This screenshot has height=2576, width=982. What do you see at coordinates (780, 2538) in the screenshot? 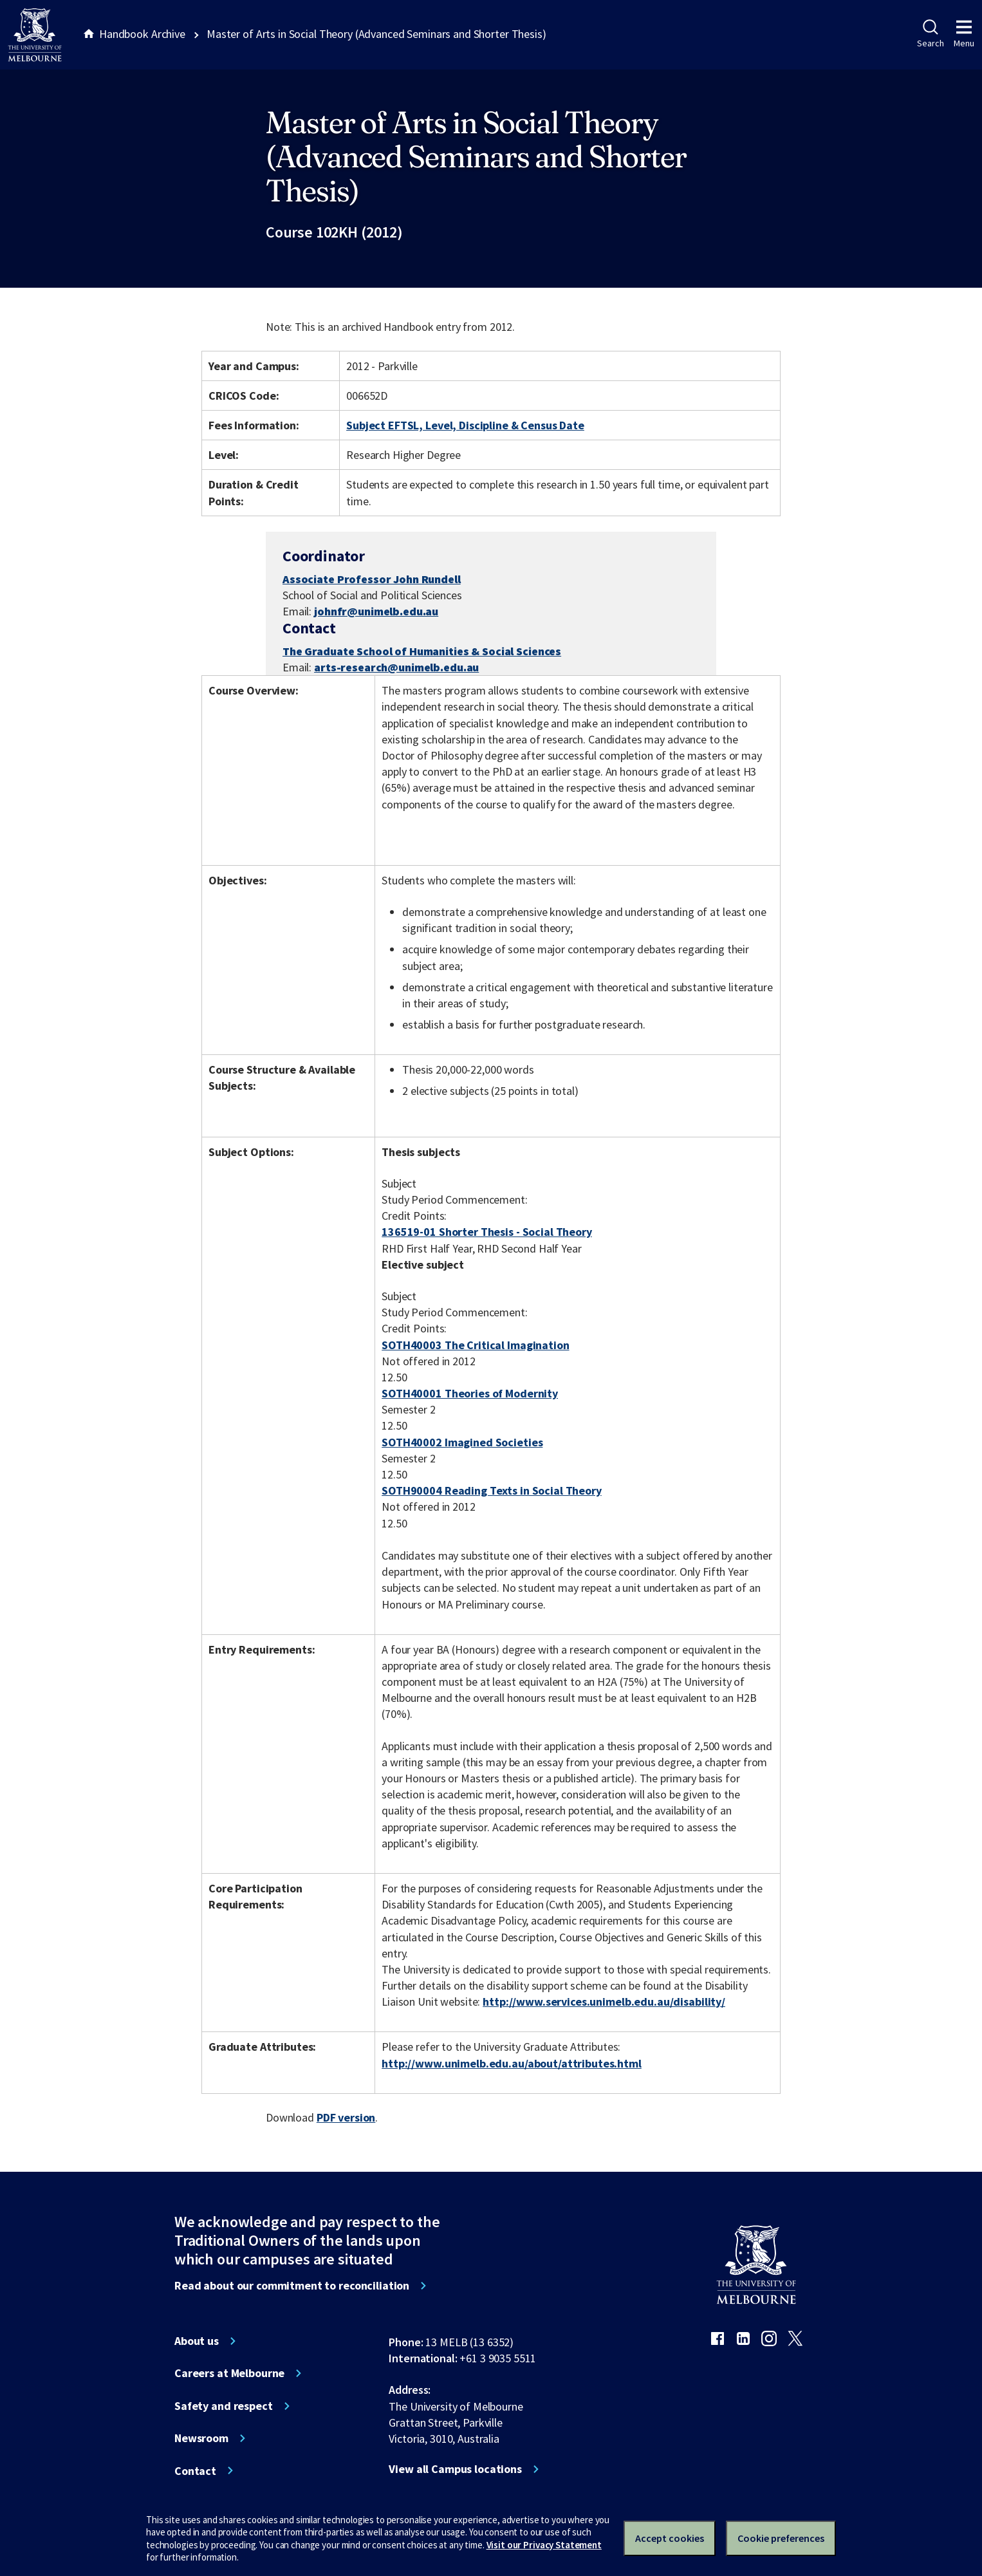
I see `Cookie preferences [Set your cookie preferences]` at bounding box center [780, 2538].